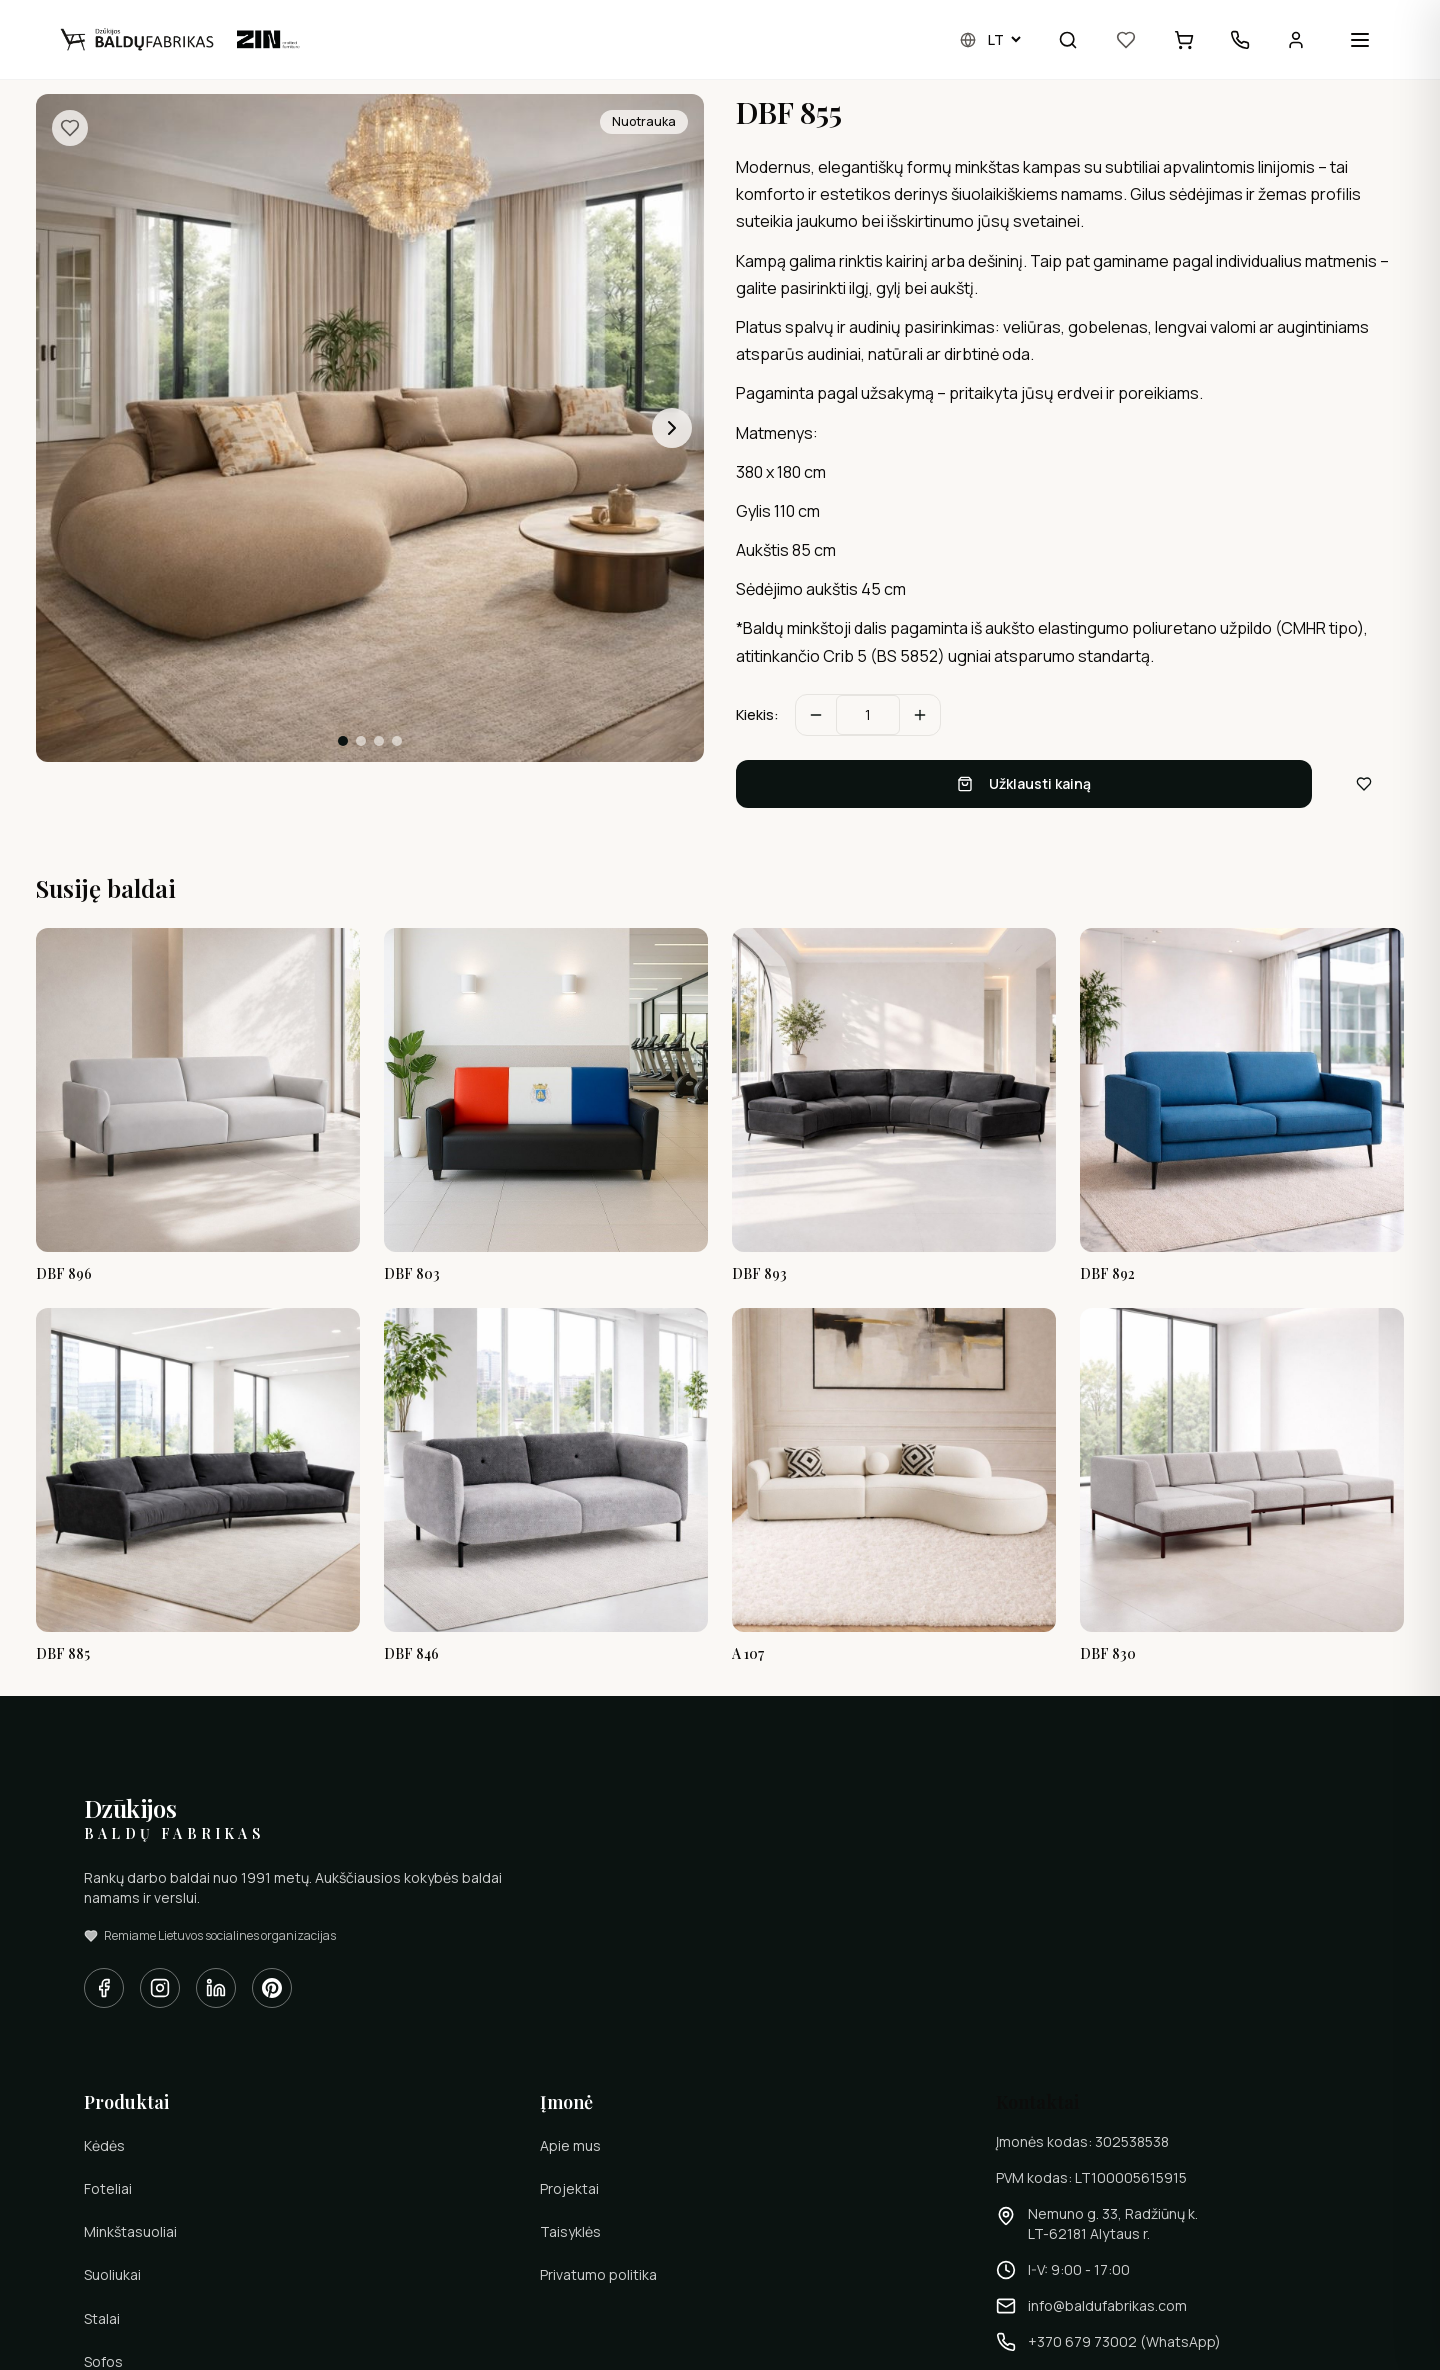 The height and width of the screenshot is (2370, 1440). What do you see at coordinates (1068, 40) in the screenshot?
I see `[Paieška]` at bounding box center [1068, 40].